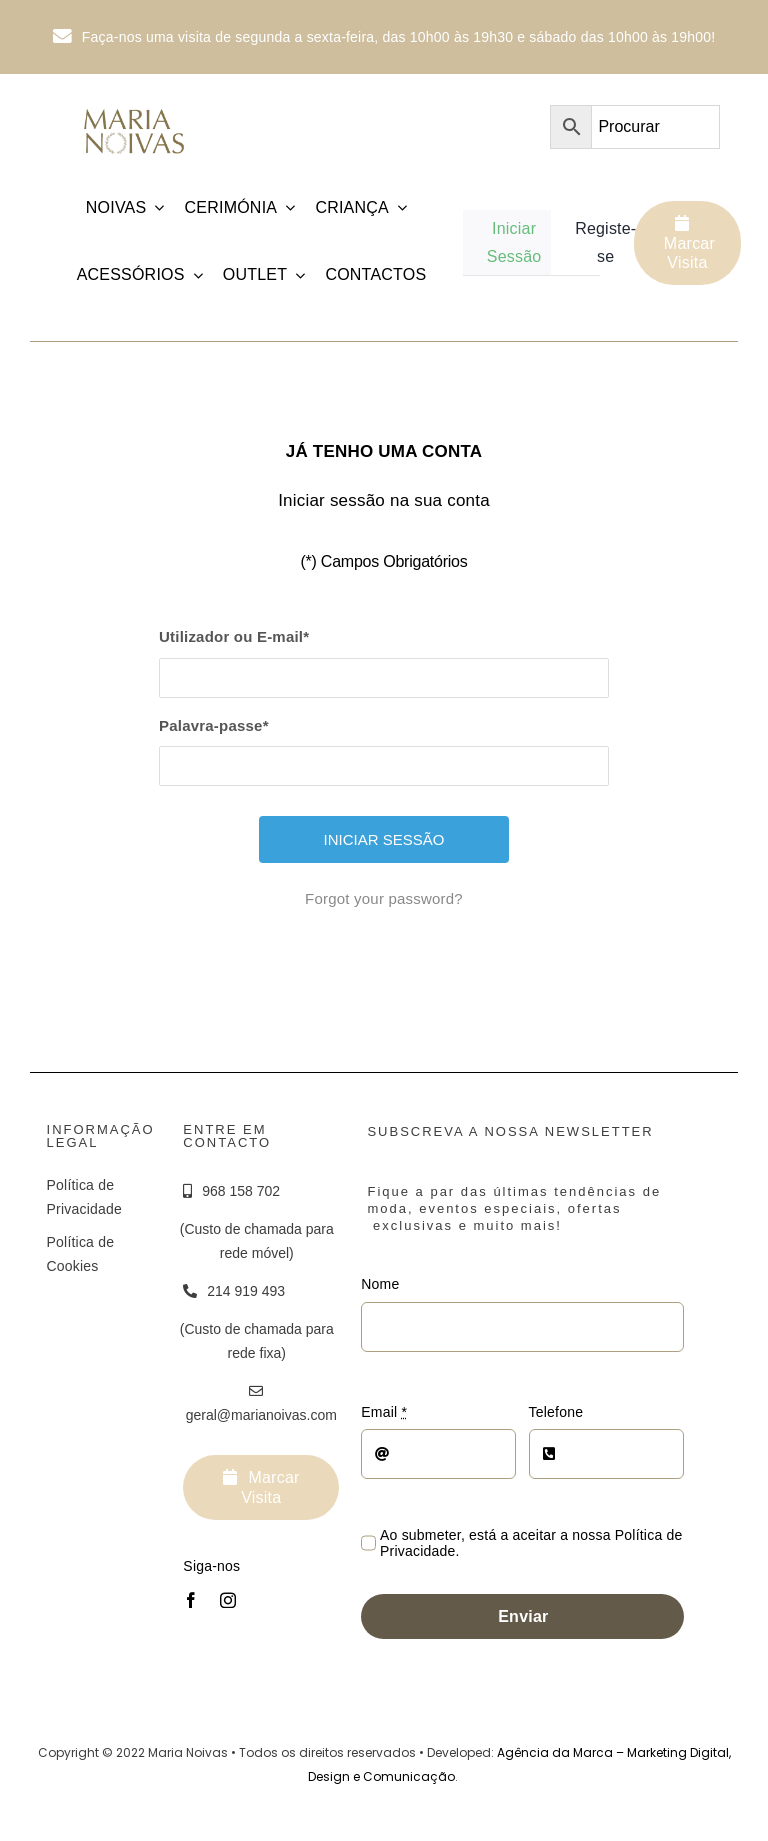 The width and height of the screenshot is (768, 1841). Describe the element at coordinates (191, 1600) in the screenshot. I see `[facebook]` at that location.